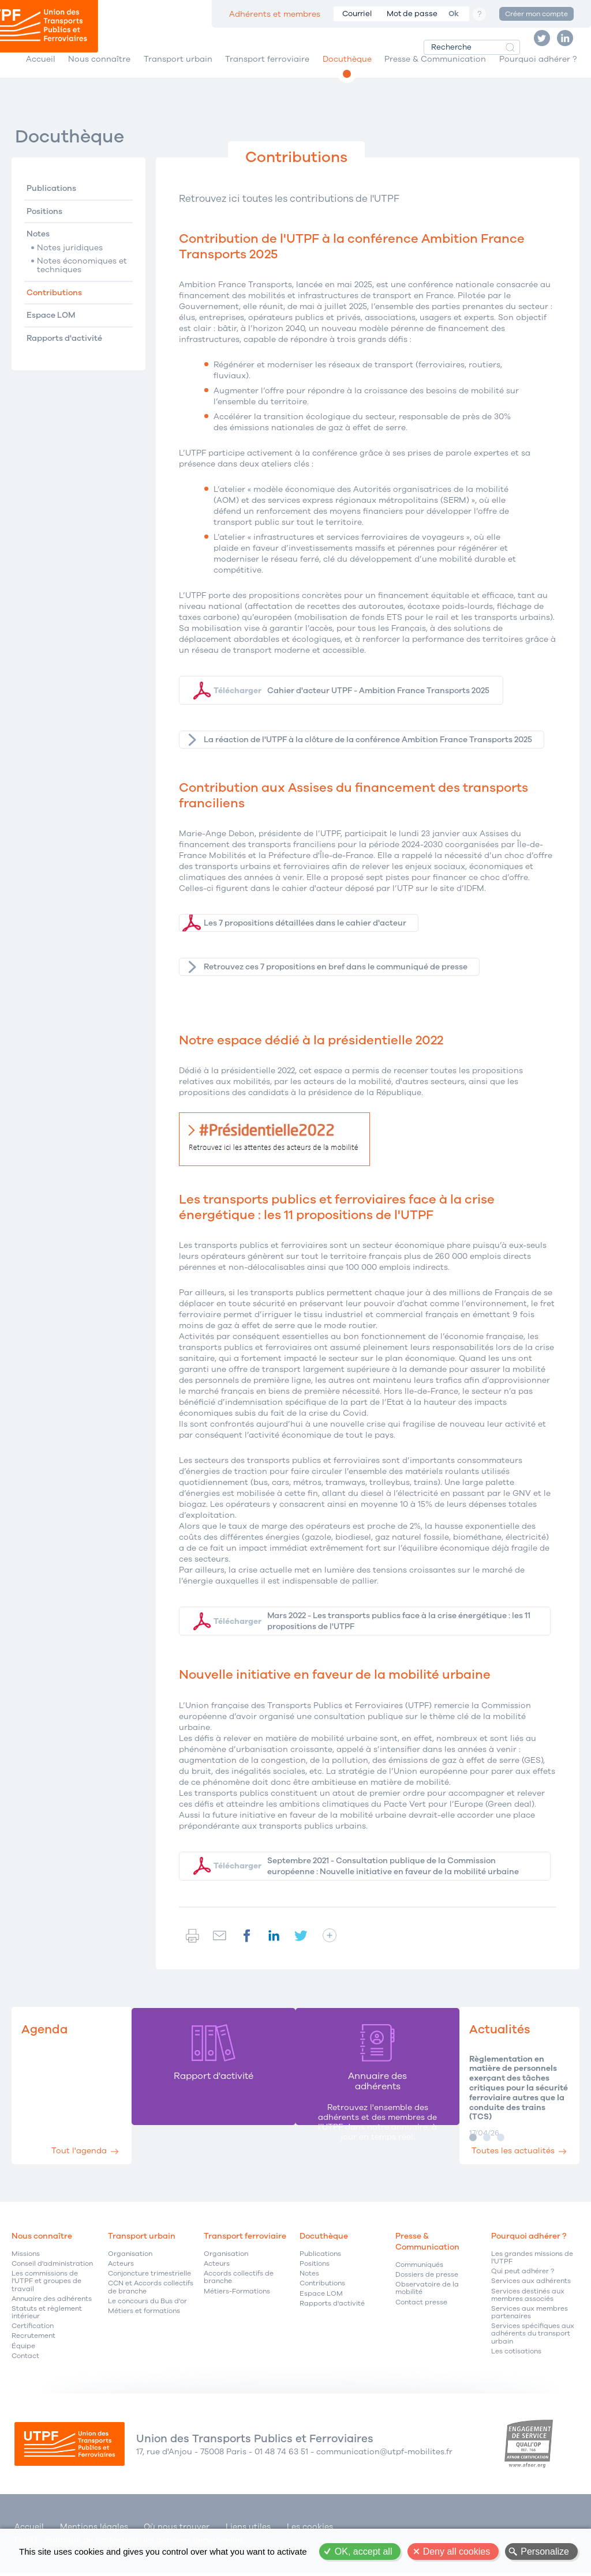 The width and height of the screenshot is (591, 2576). What do you see at coordinates (46, 2288) in the screenshot?
I see `Les commissions de l'UTPF et groupes de travail` at bounding box center [46, 2288].